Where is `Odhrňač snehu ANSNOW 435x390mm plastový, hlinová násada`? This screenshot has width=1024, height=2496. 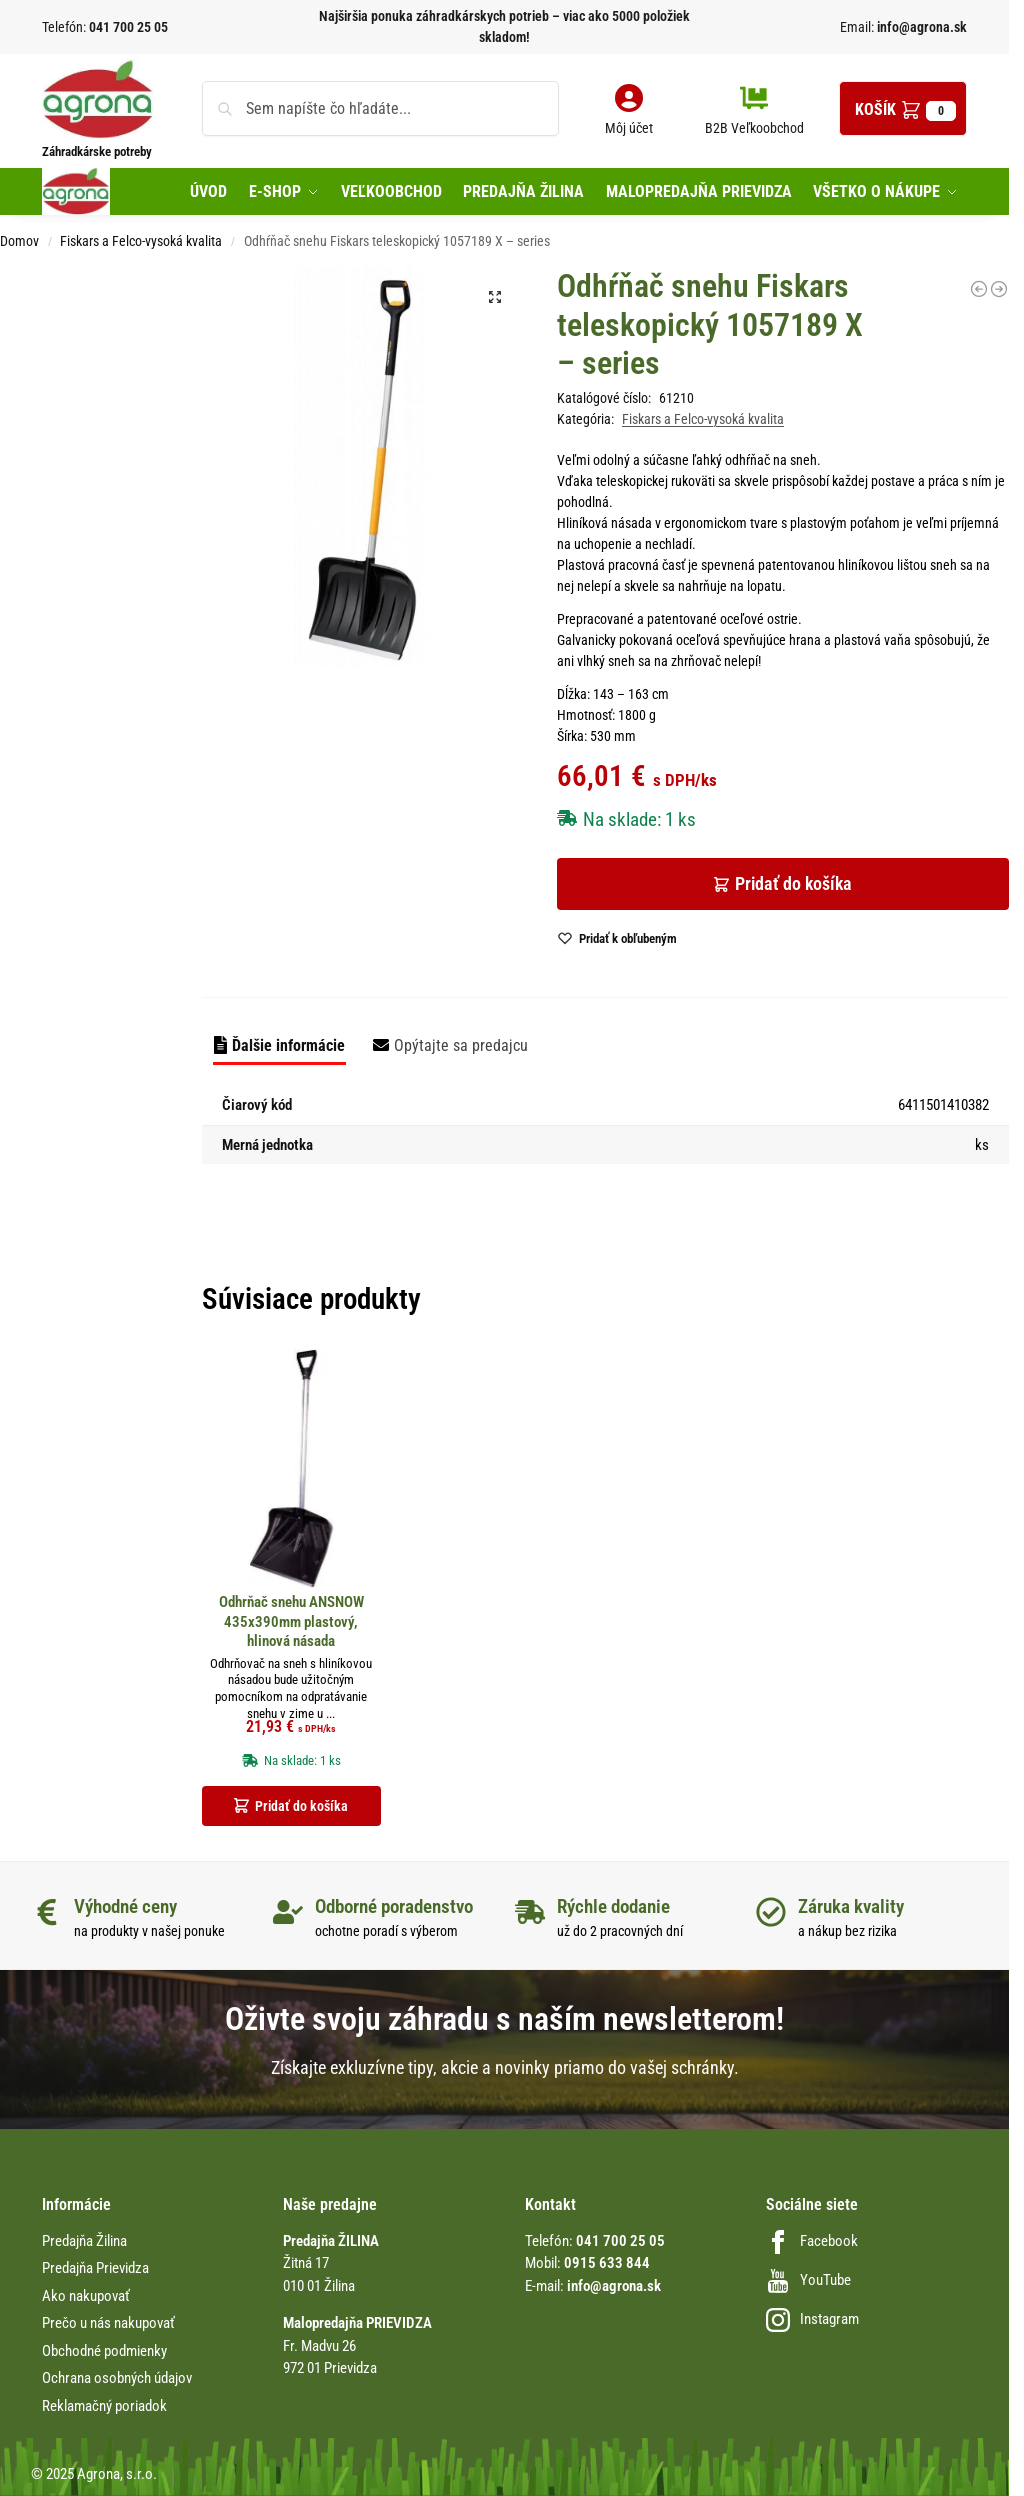 Odhrňač snehu ANSNOW 435x390mm plastový, hlinová násada is located at coordinates (291, 1621).